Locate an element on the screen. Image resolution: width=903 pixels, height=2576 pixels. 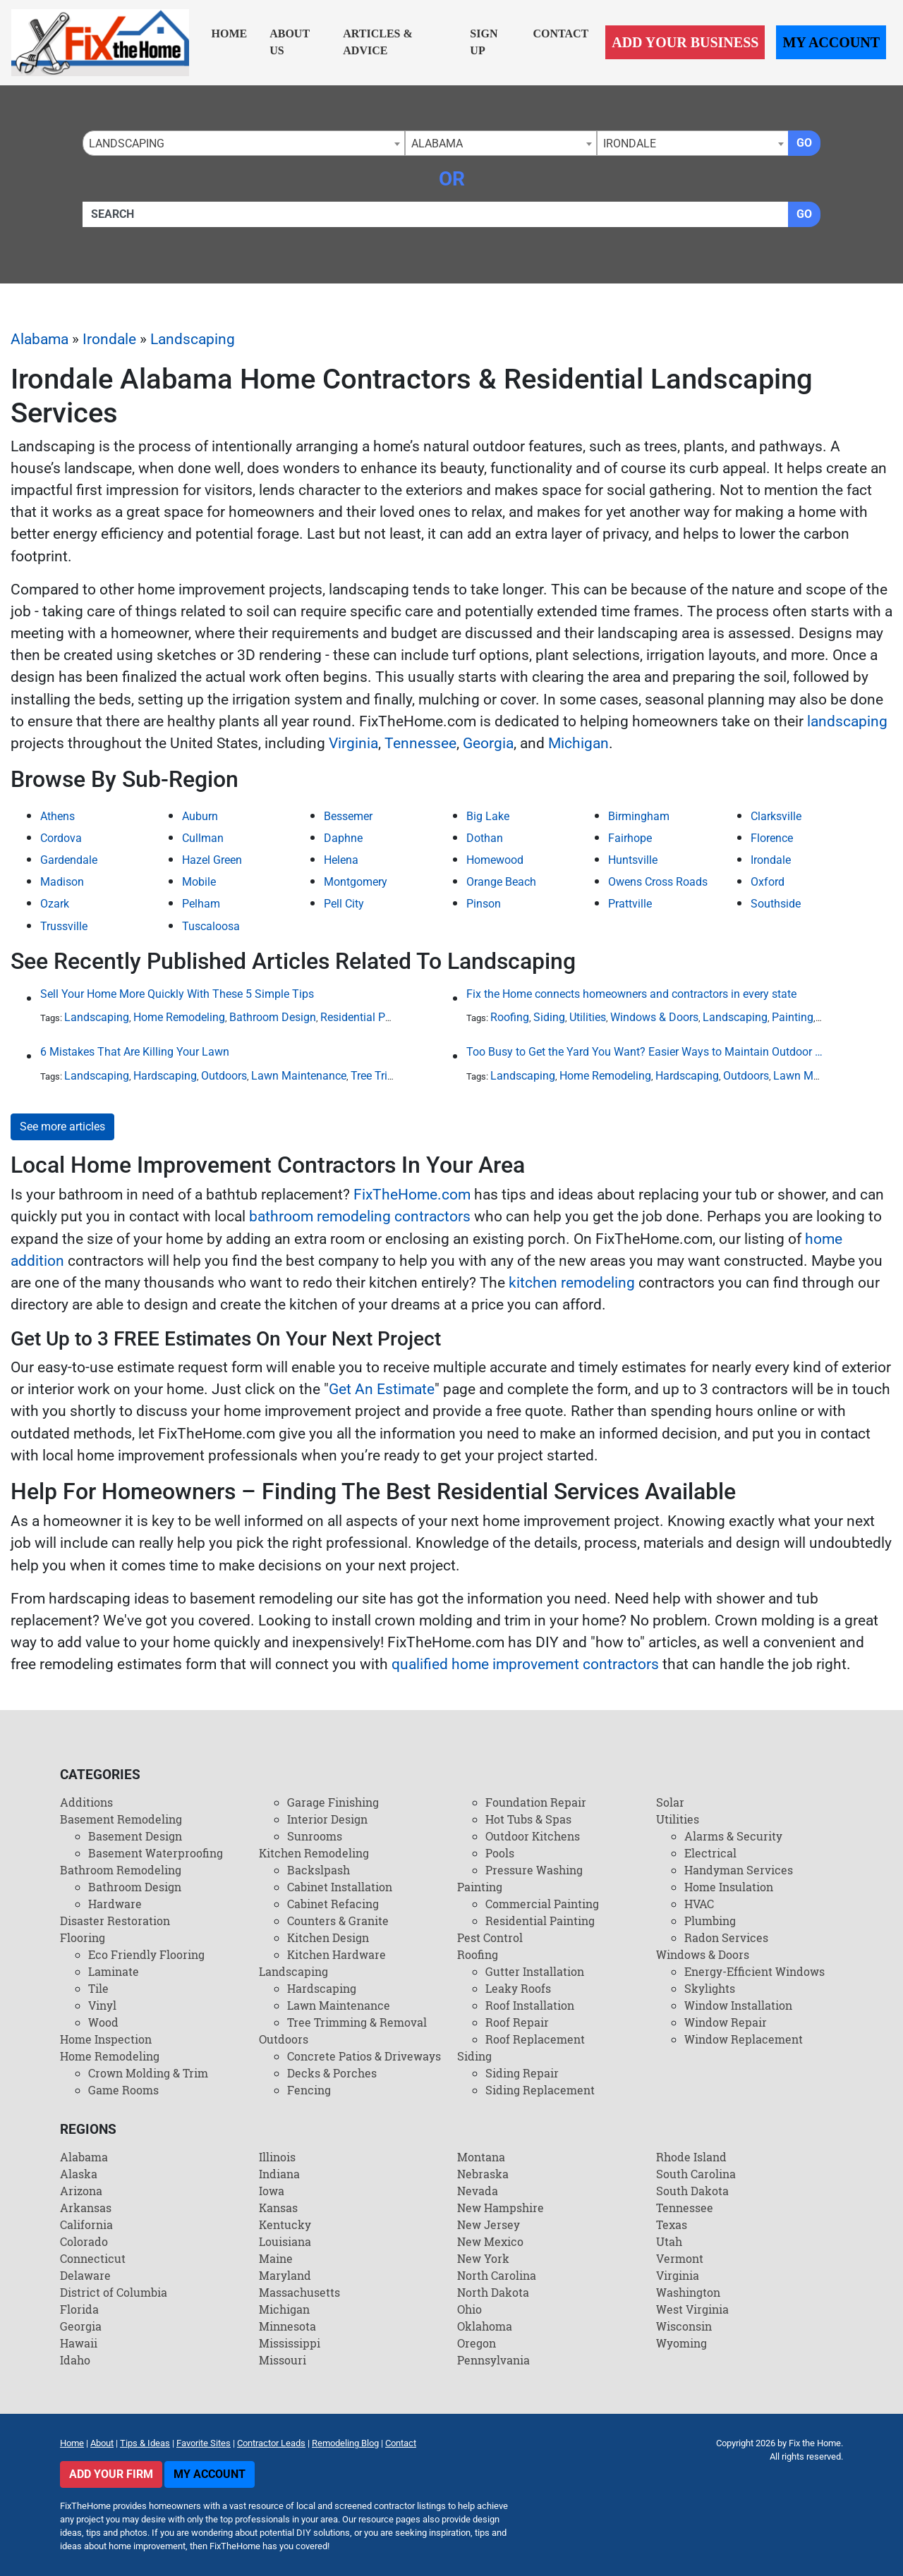
HVAC is located at coordinates (699, 1903).